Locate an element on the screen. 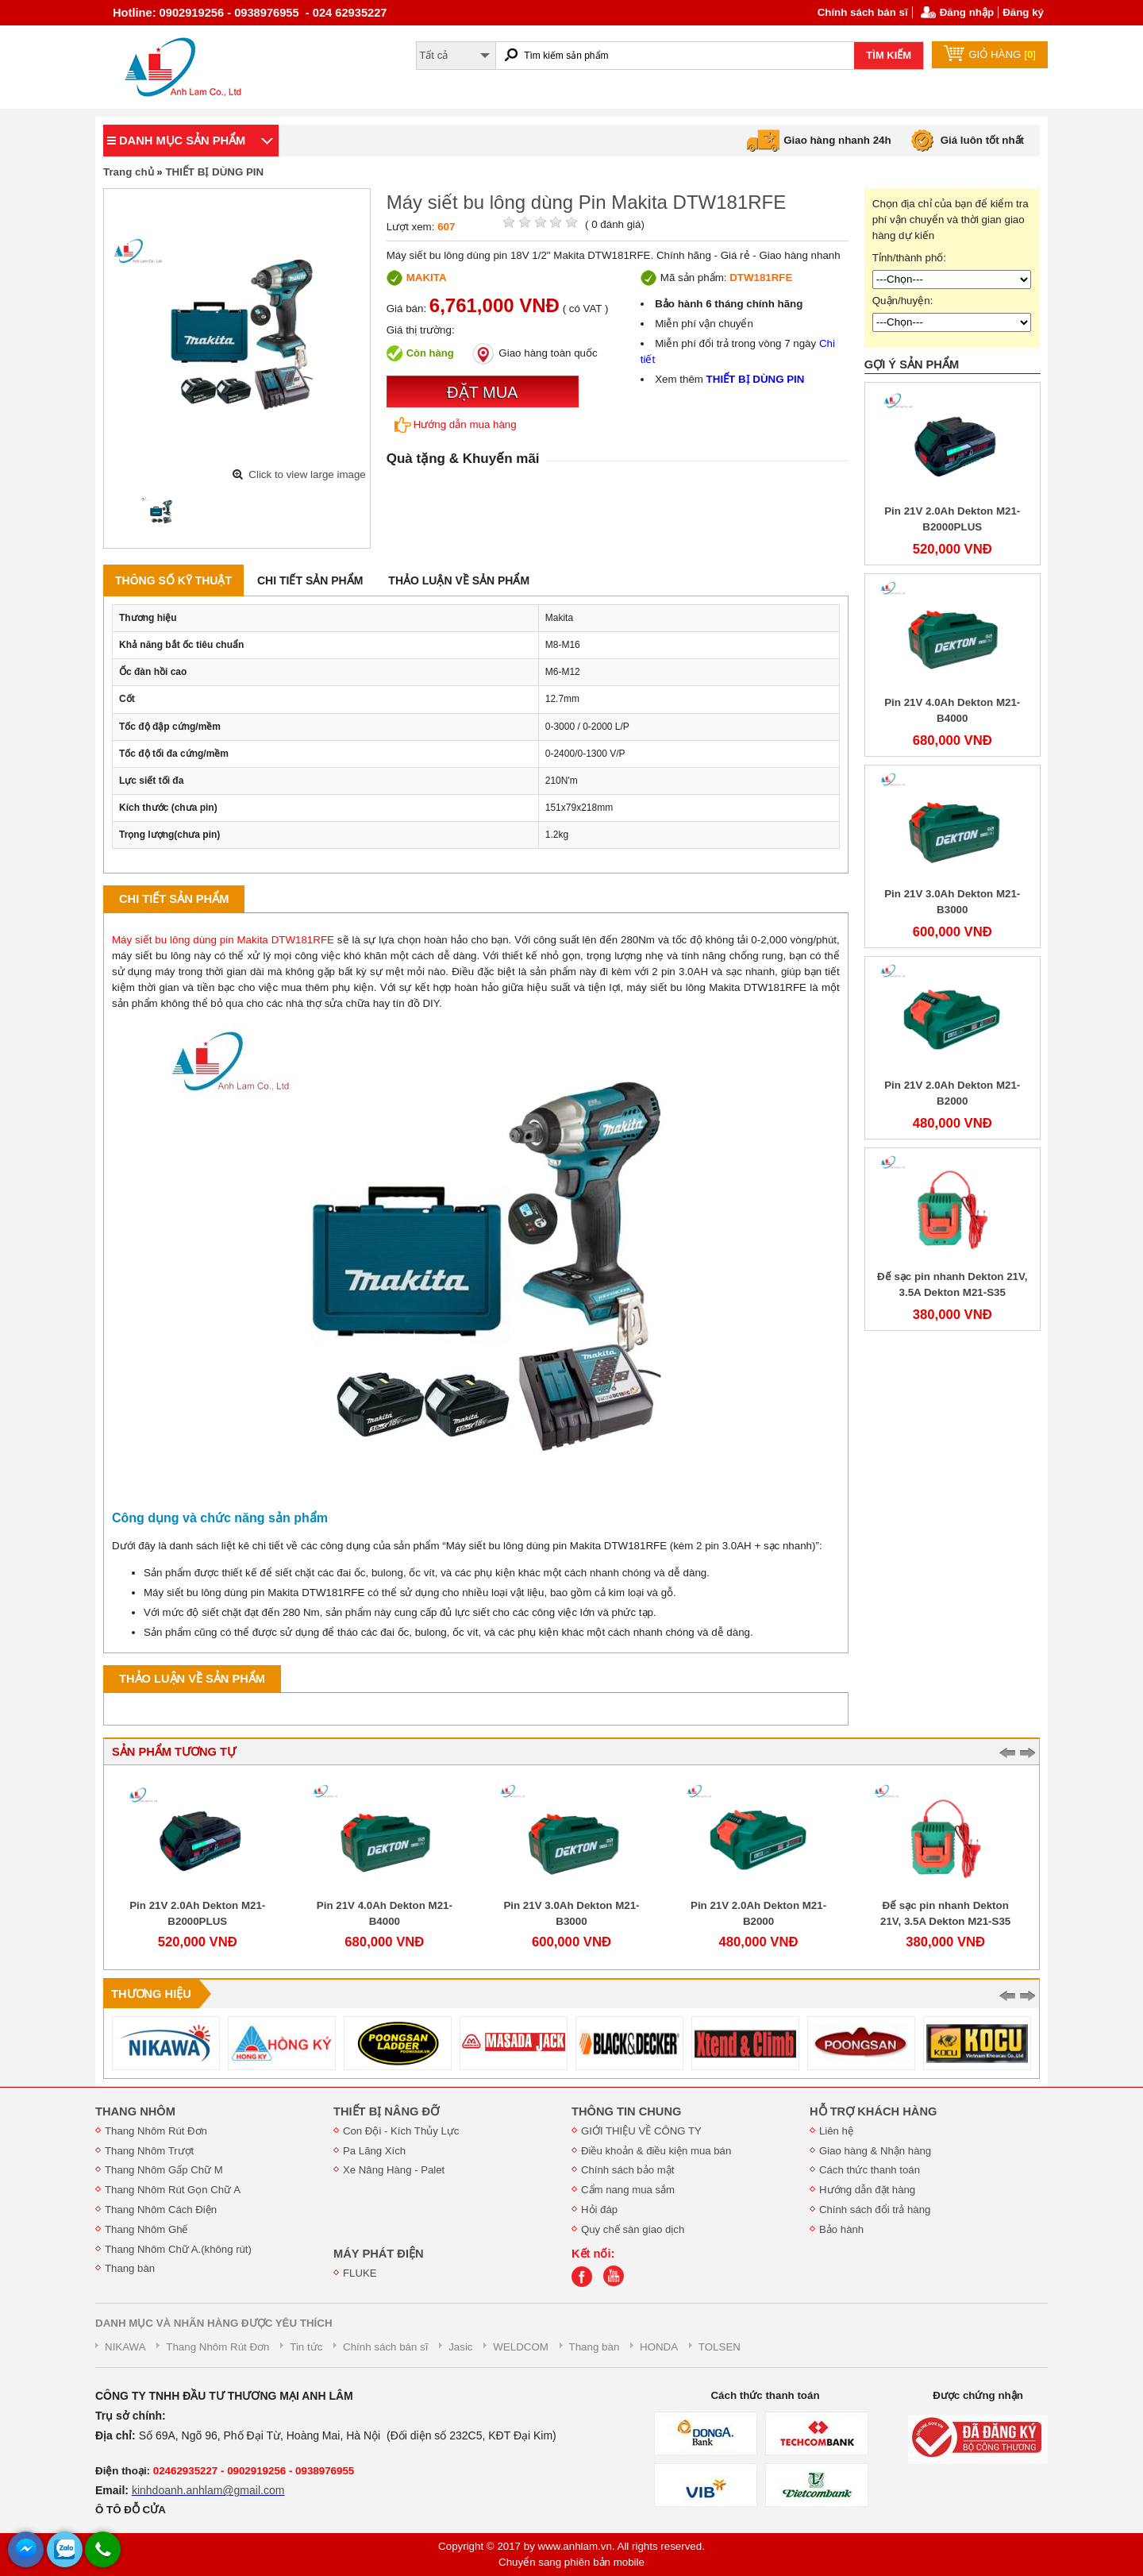 The image size is (1143, 2576). Chính sách bảo mật is located at coordinates (627, 2170).